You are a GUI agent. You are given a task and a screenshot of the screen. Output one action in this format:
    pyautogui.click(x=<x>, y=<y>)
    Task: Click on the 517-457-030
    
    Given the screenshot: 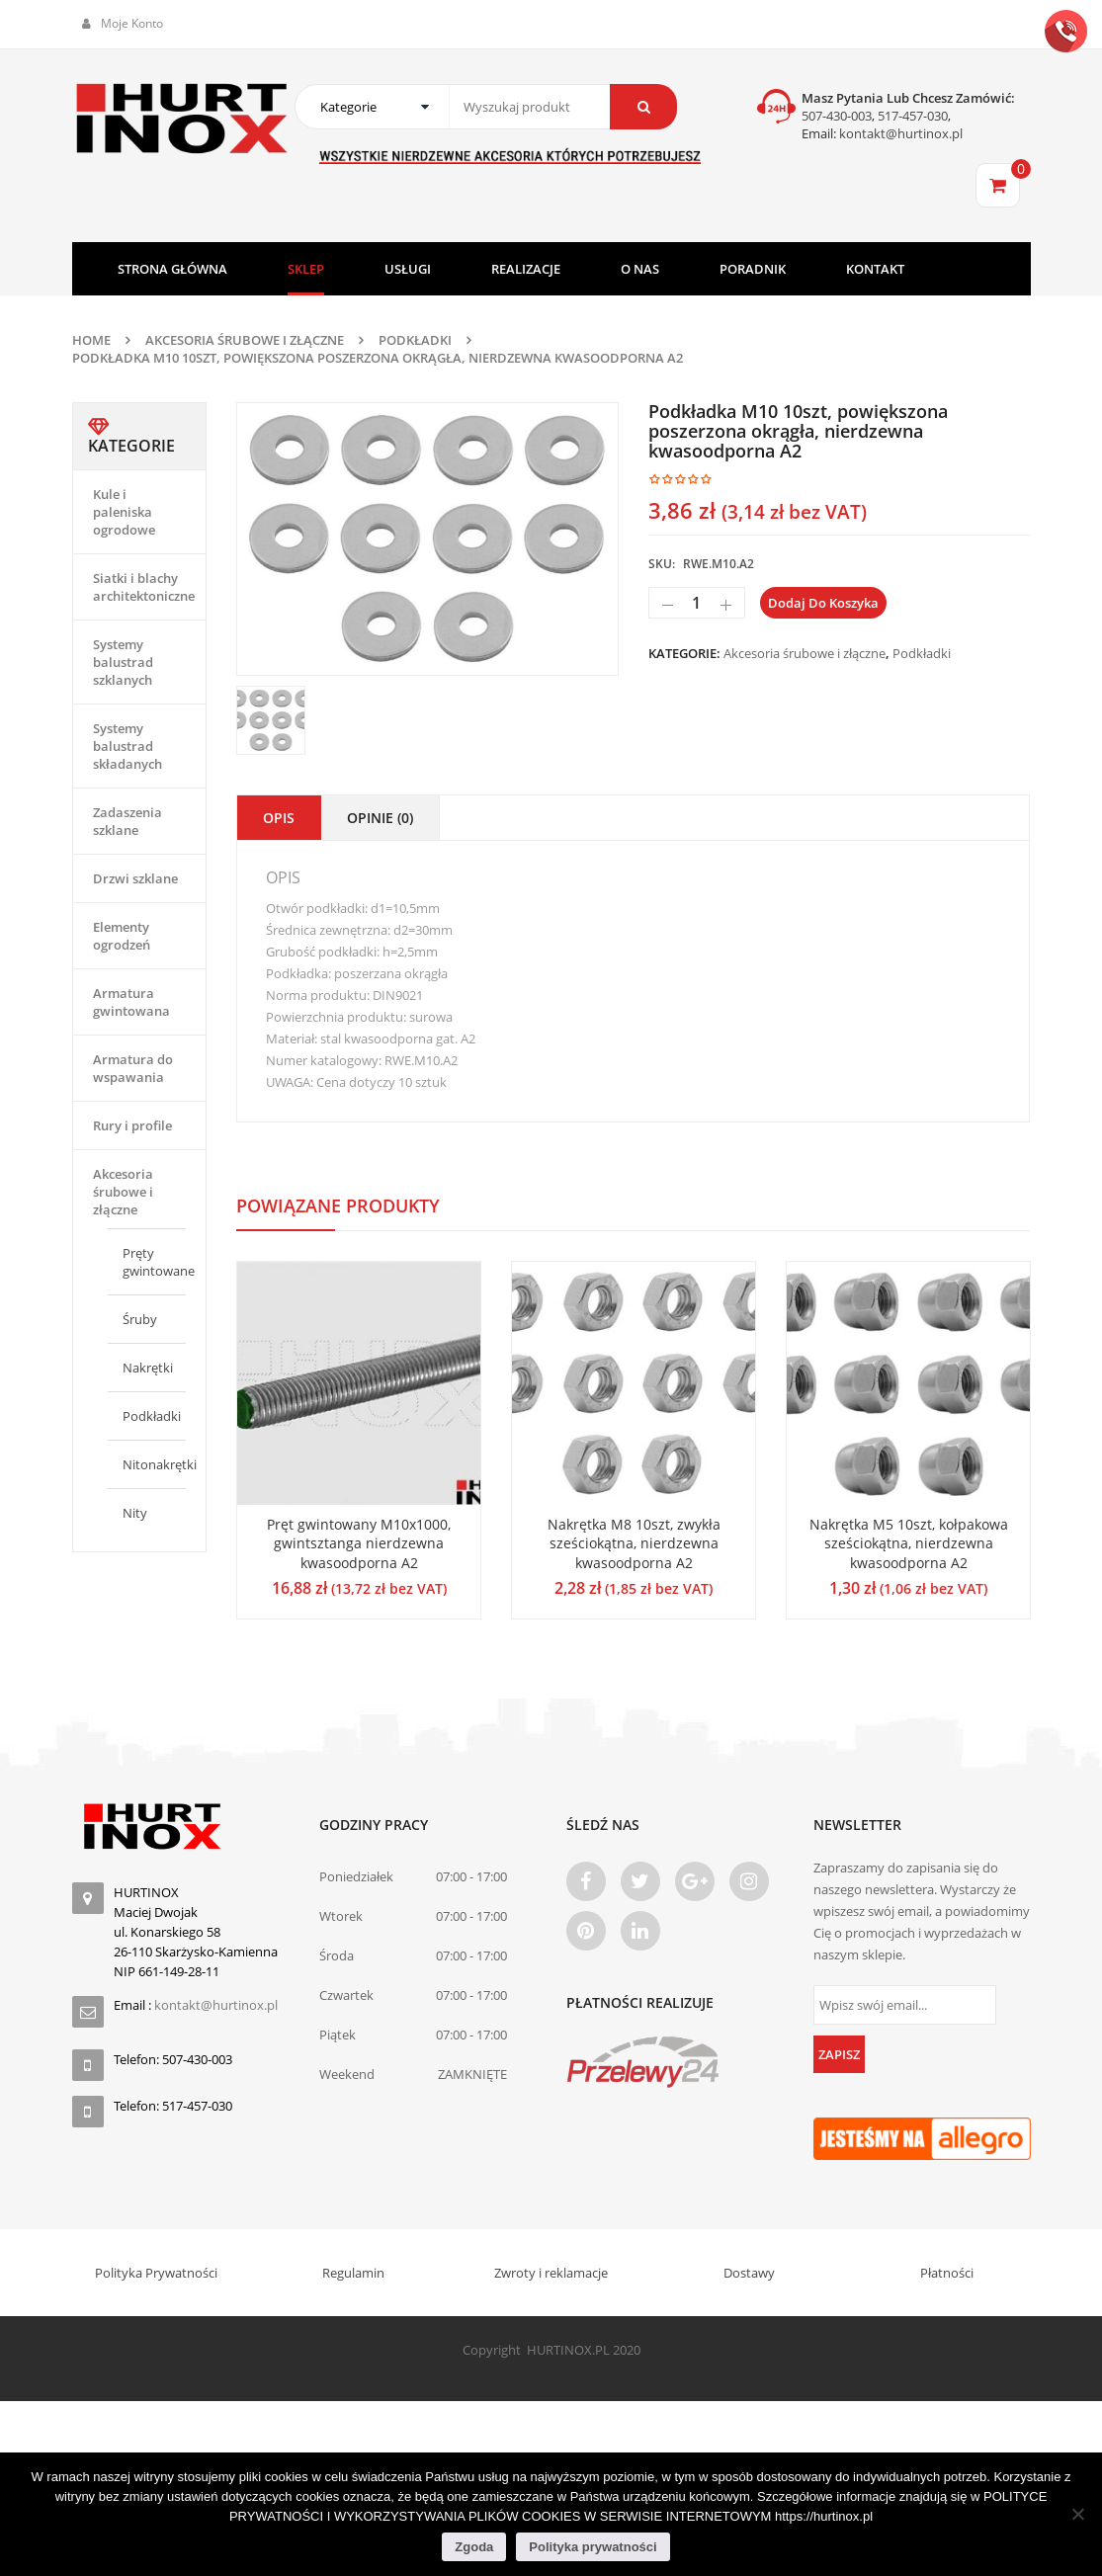 What is the action you would take?
    pyautogui.click(x=913, y=116)
    